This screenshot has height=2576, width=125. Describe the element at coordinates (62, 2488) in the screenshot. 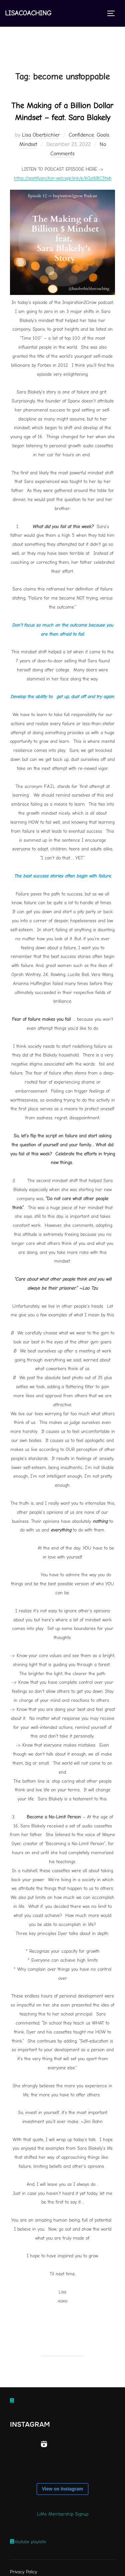

I see `View on Instagram` at that location.